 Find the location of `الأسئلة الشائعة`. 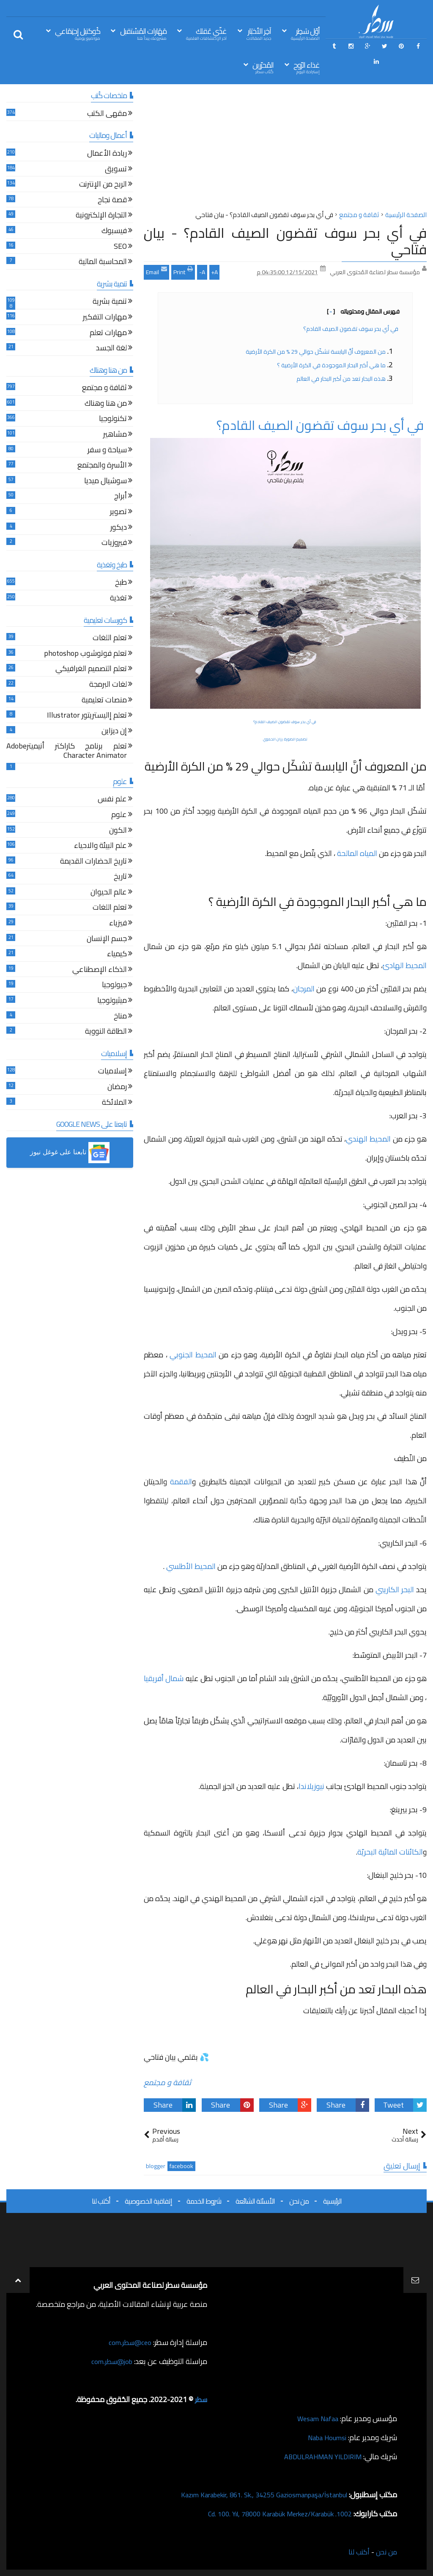

الأسئلة الشائعة is located at coordinates (255, 2201).